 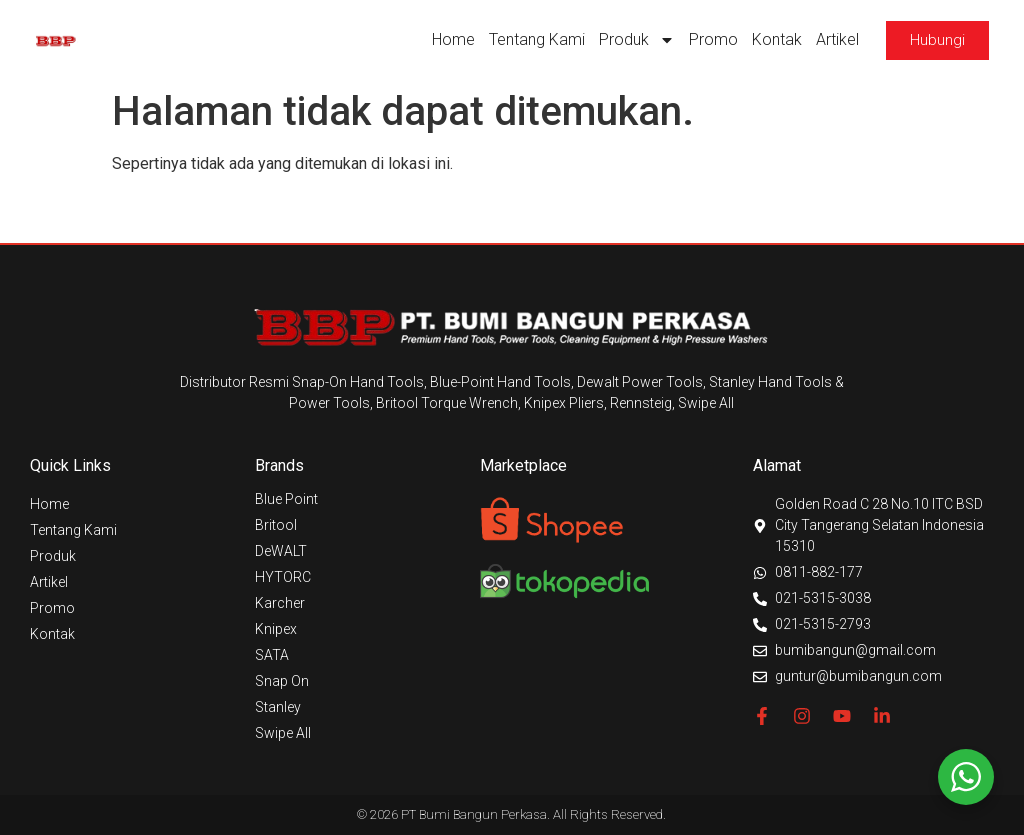 What do you see at coordinates (637, 40) in the screenshot?
I see `Produk` at bounding box center [637, 40].